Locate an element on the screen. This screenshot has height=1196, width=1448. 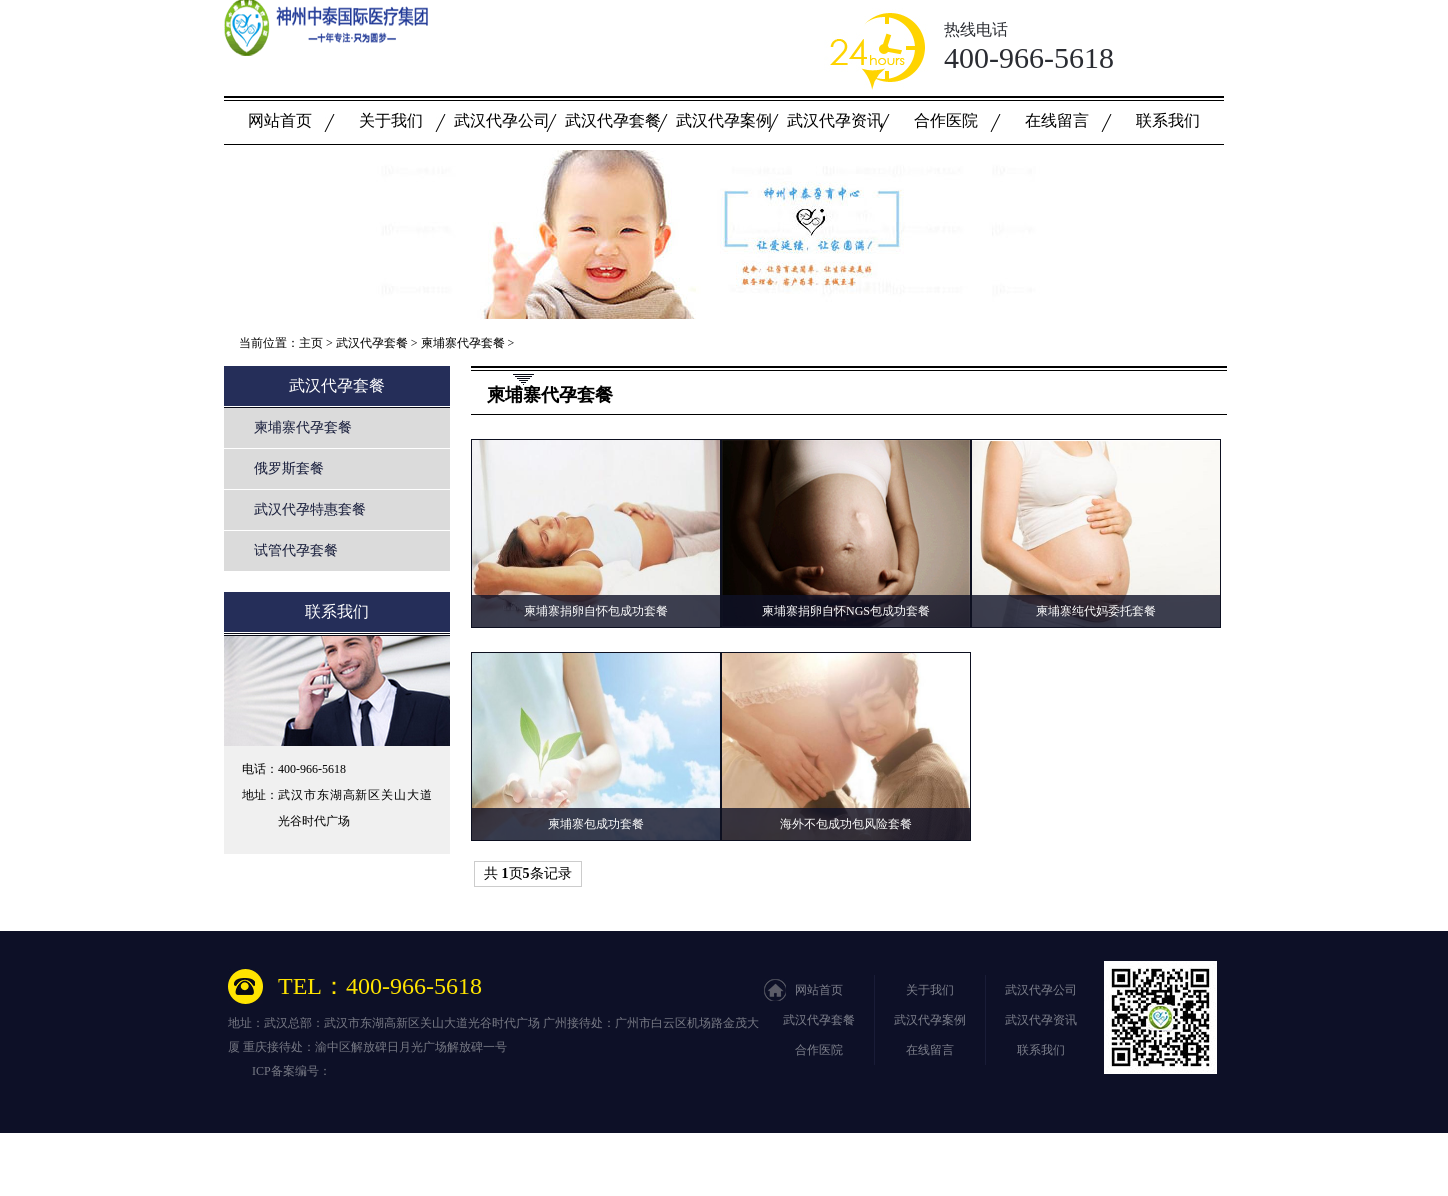
武汉代孕公司 is located at coordinates (502, 120).